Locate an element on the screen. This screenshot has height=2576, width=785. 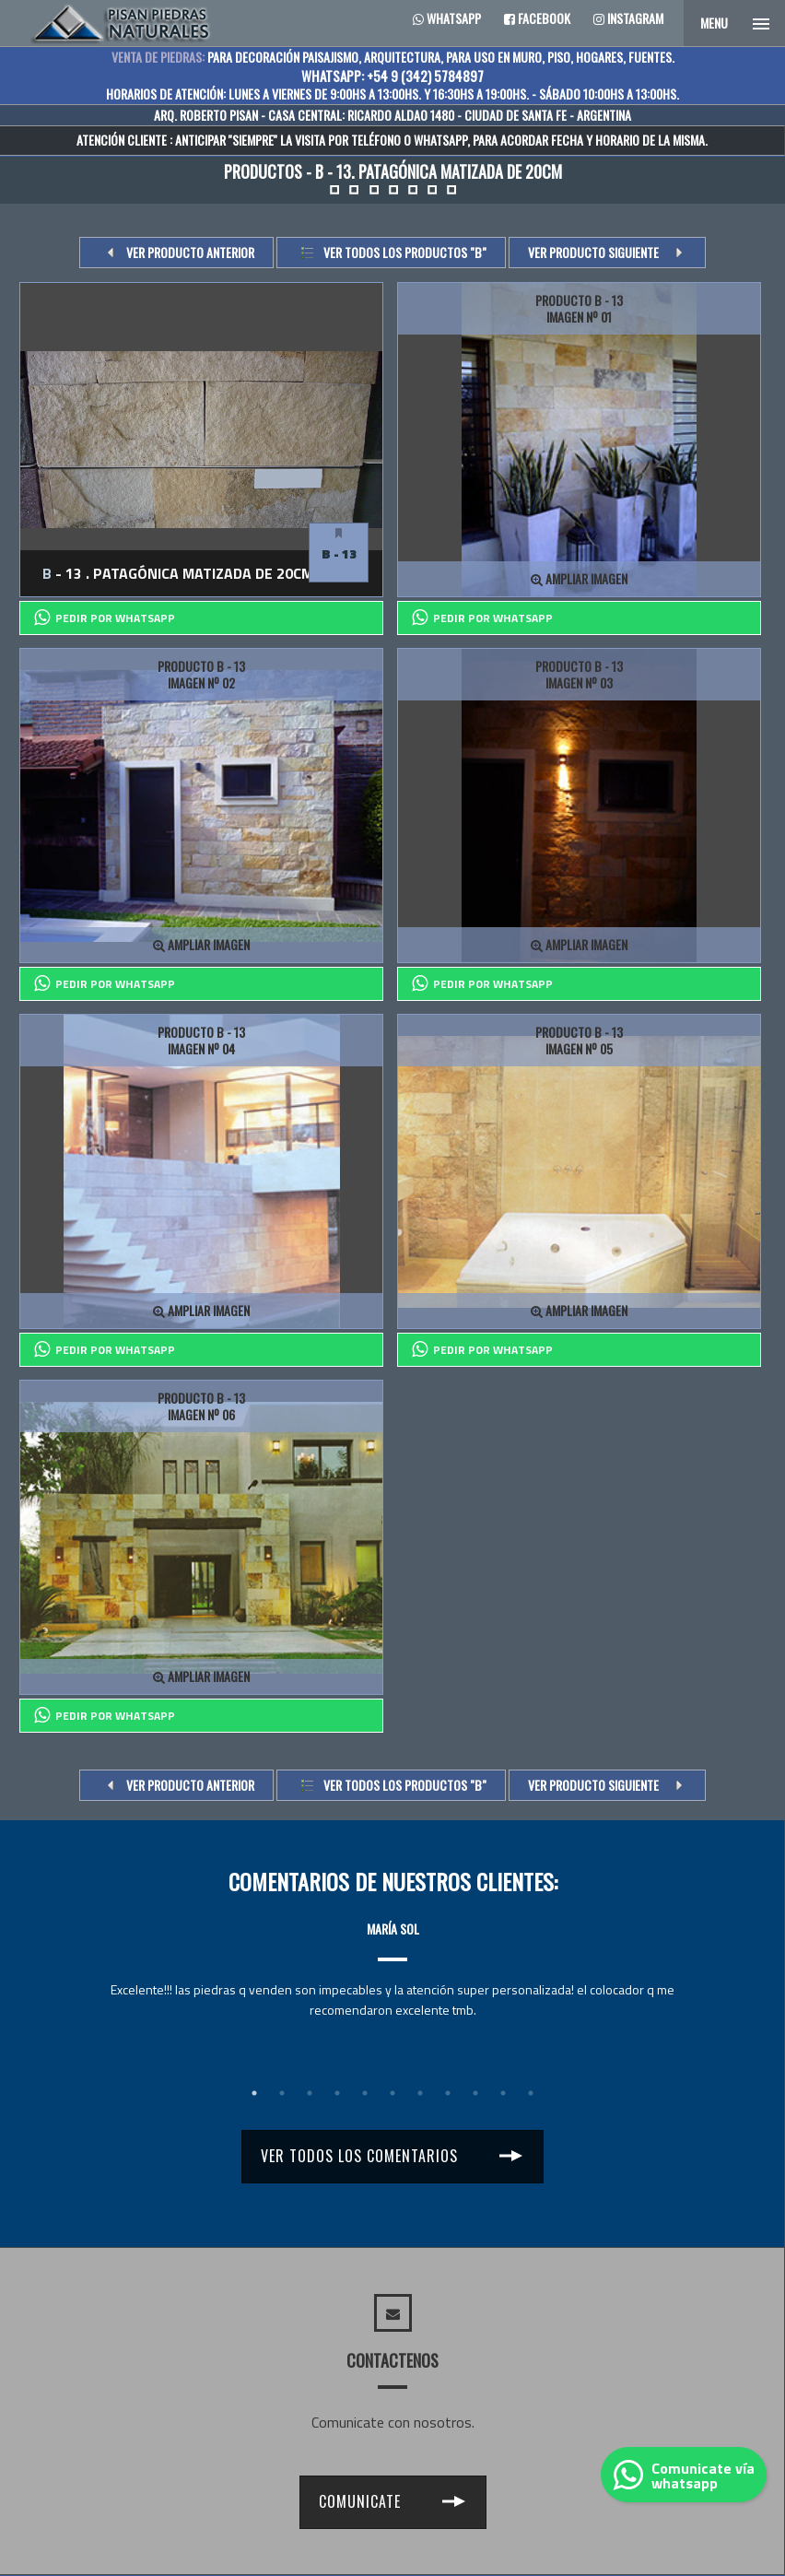
8 [tab] is located at coordinates (448, 2093).